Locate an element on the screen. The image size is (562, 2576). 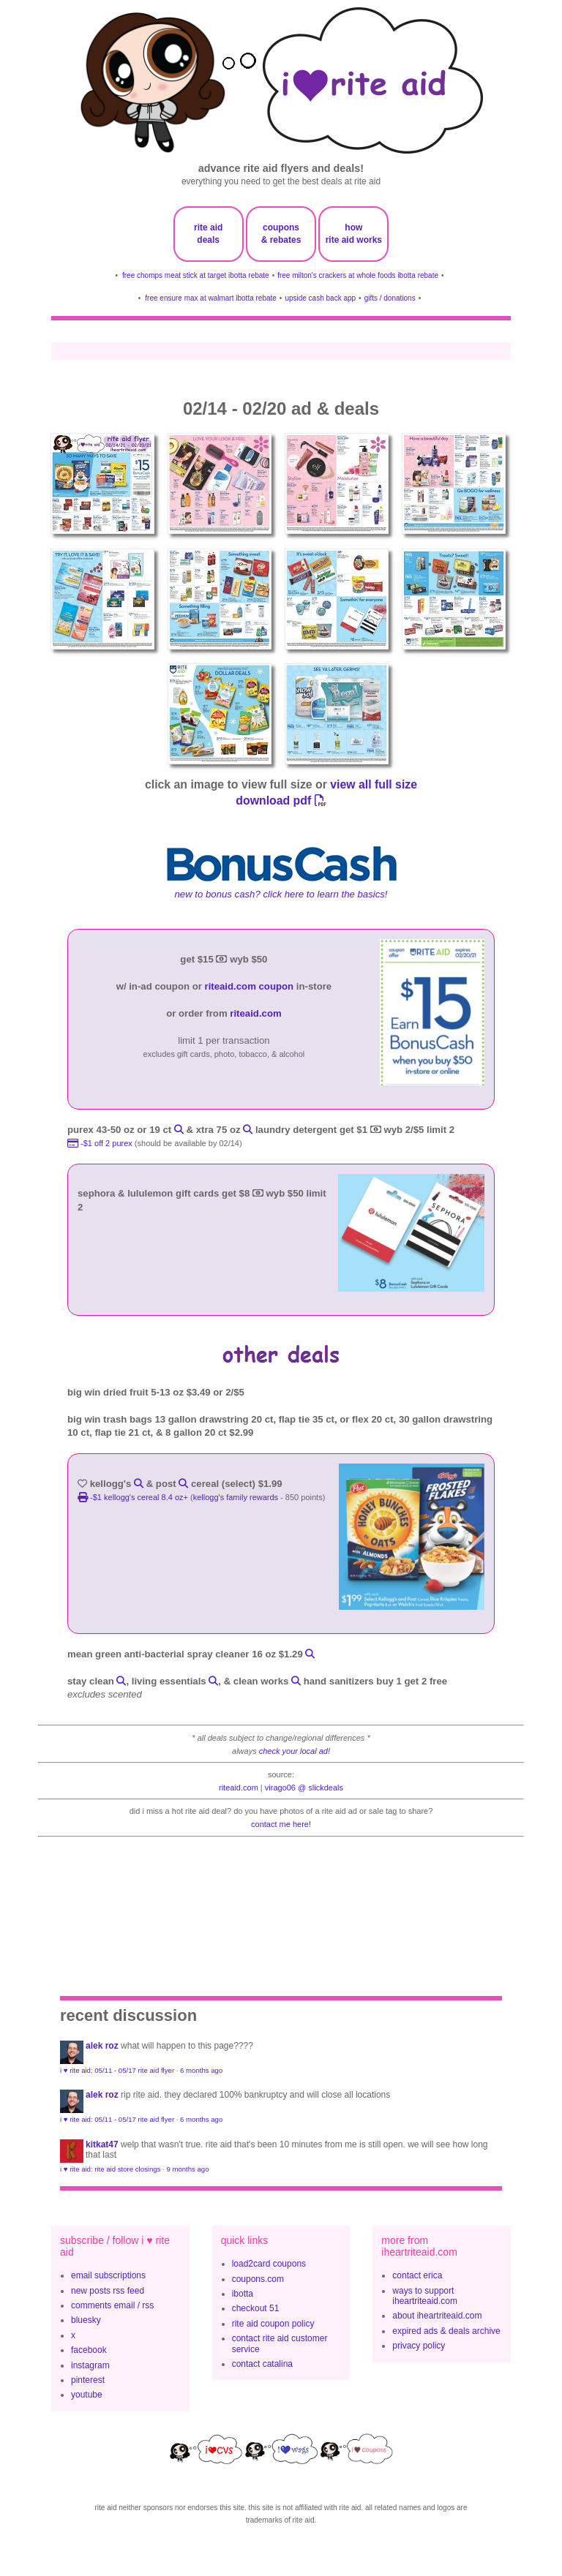
i ♥ rite aid: rite aid store closings is located at coordinates (110, 2169).